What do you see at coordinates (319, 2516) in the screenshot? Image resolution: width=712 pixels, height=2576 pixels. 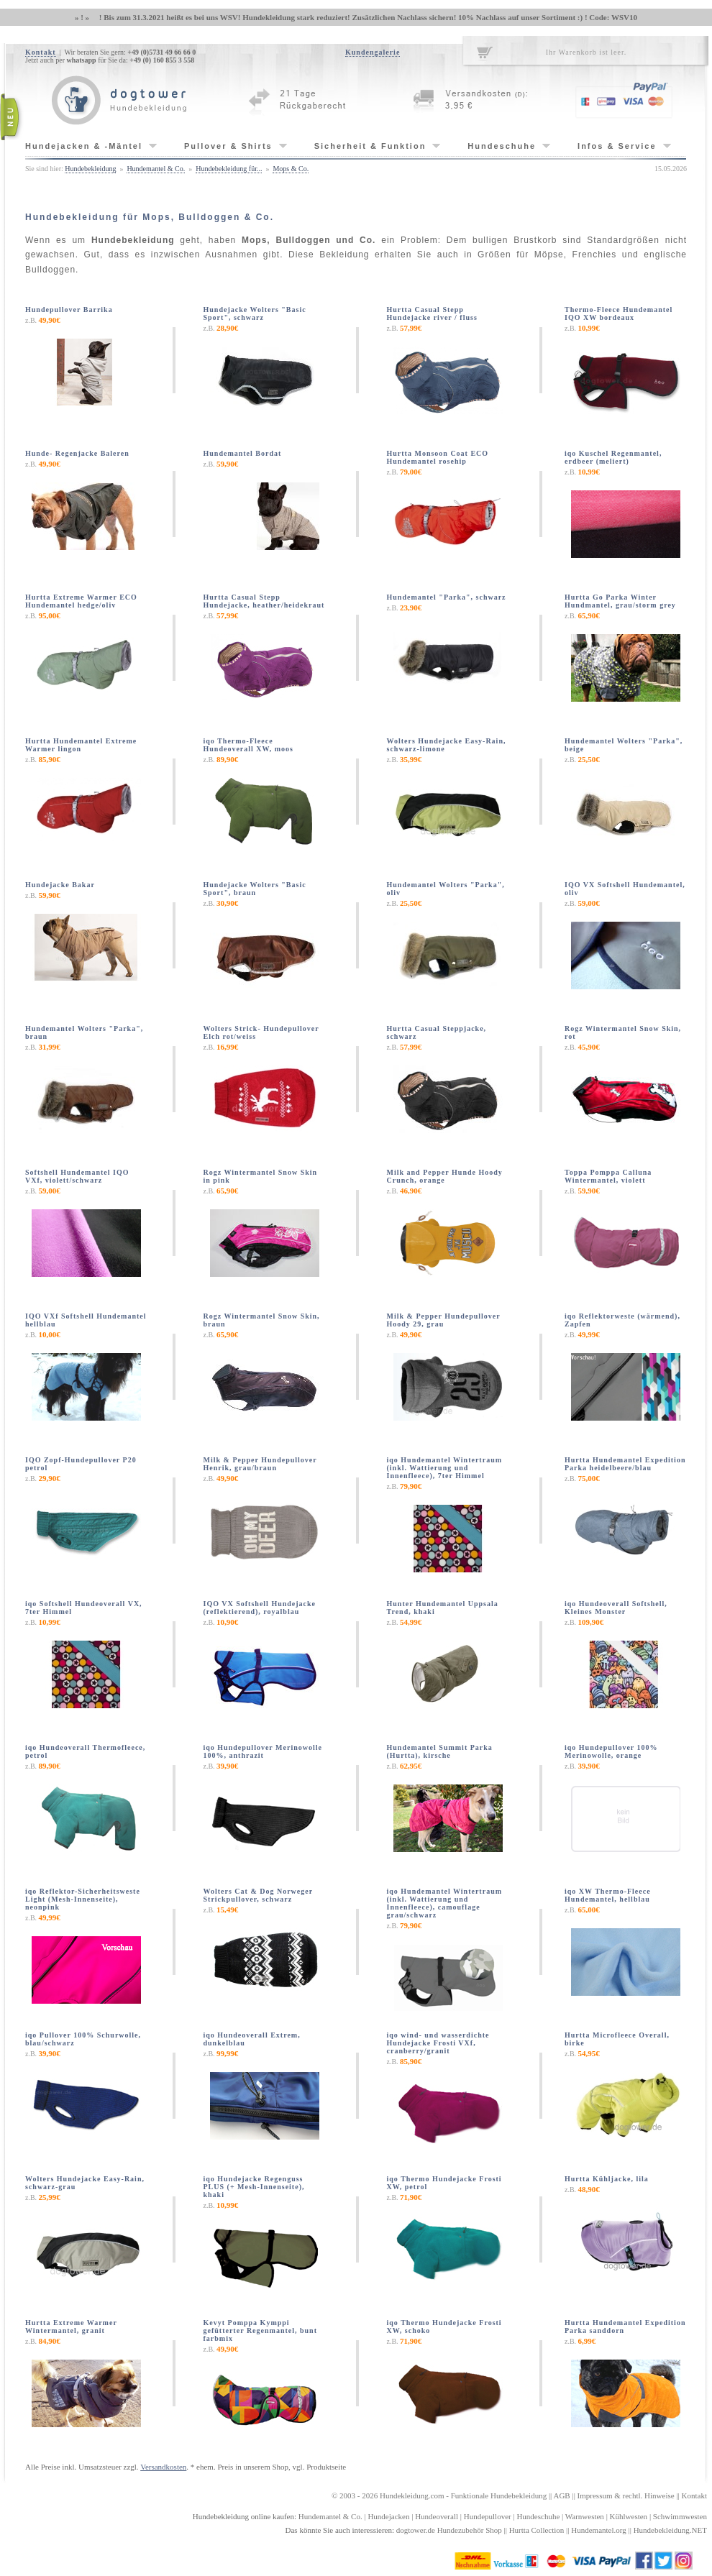 I see `Hundemantel` at bounding box center [319, 2516].